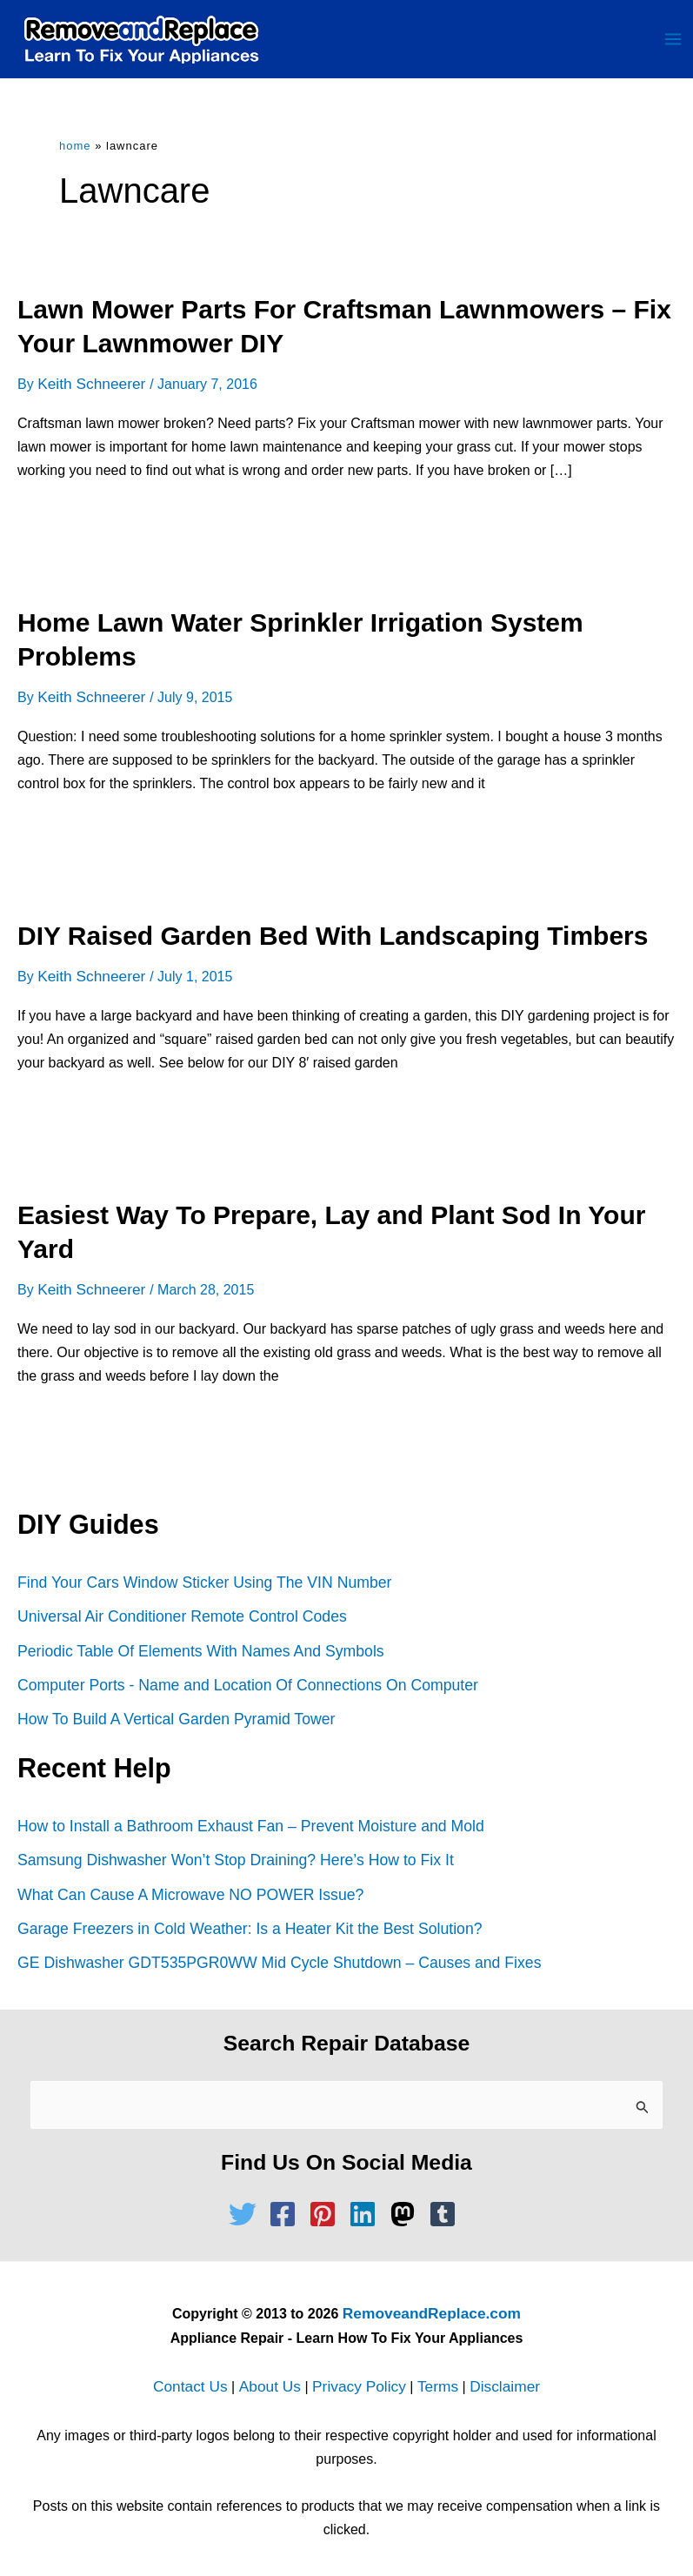 This screenshot has height=2576, width=693. What do you see at coordinates (358, 2374) in the screenshot?
I see `Privacy Policy` at bounding box center [358, 2374].